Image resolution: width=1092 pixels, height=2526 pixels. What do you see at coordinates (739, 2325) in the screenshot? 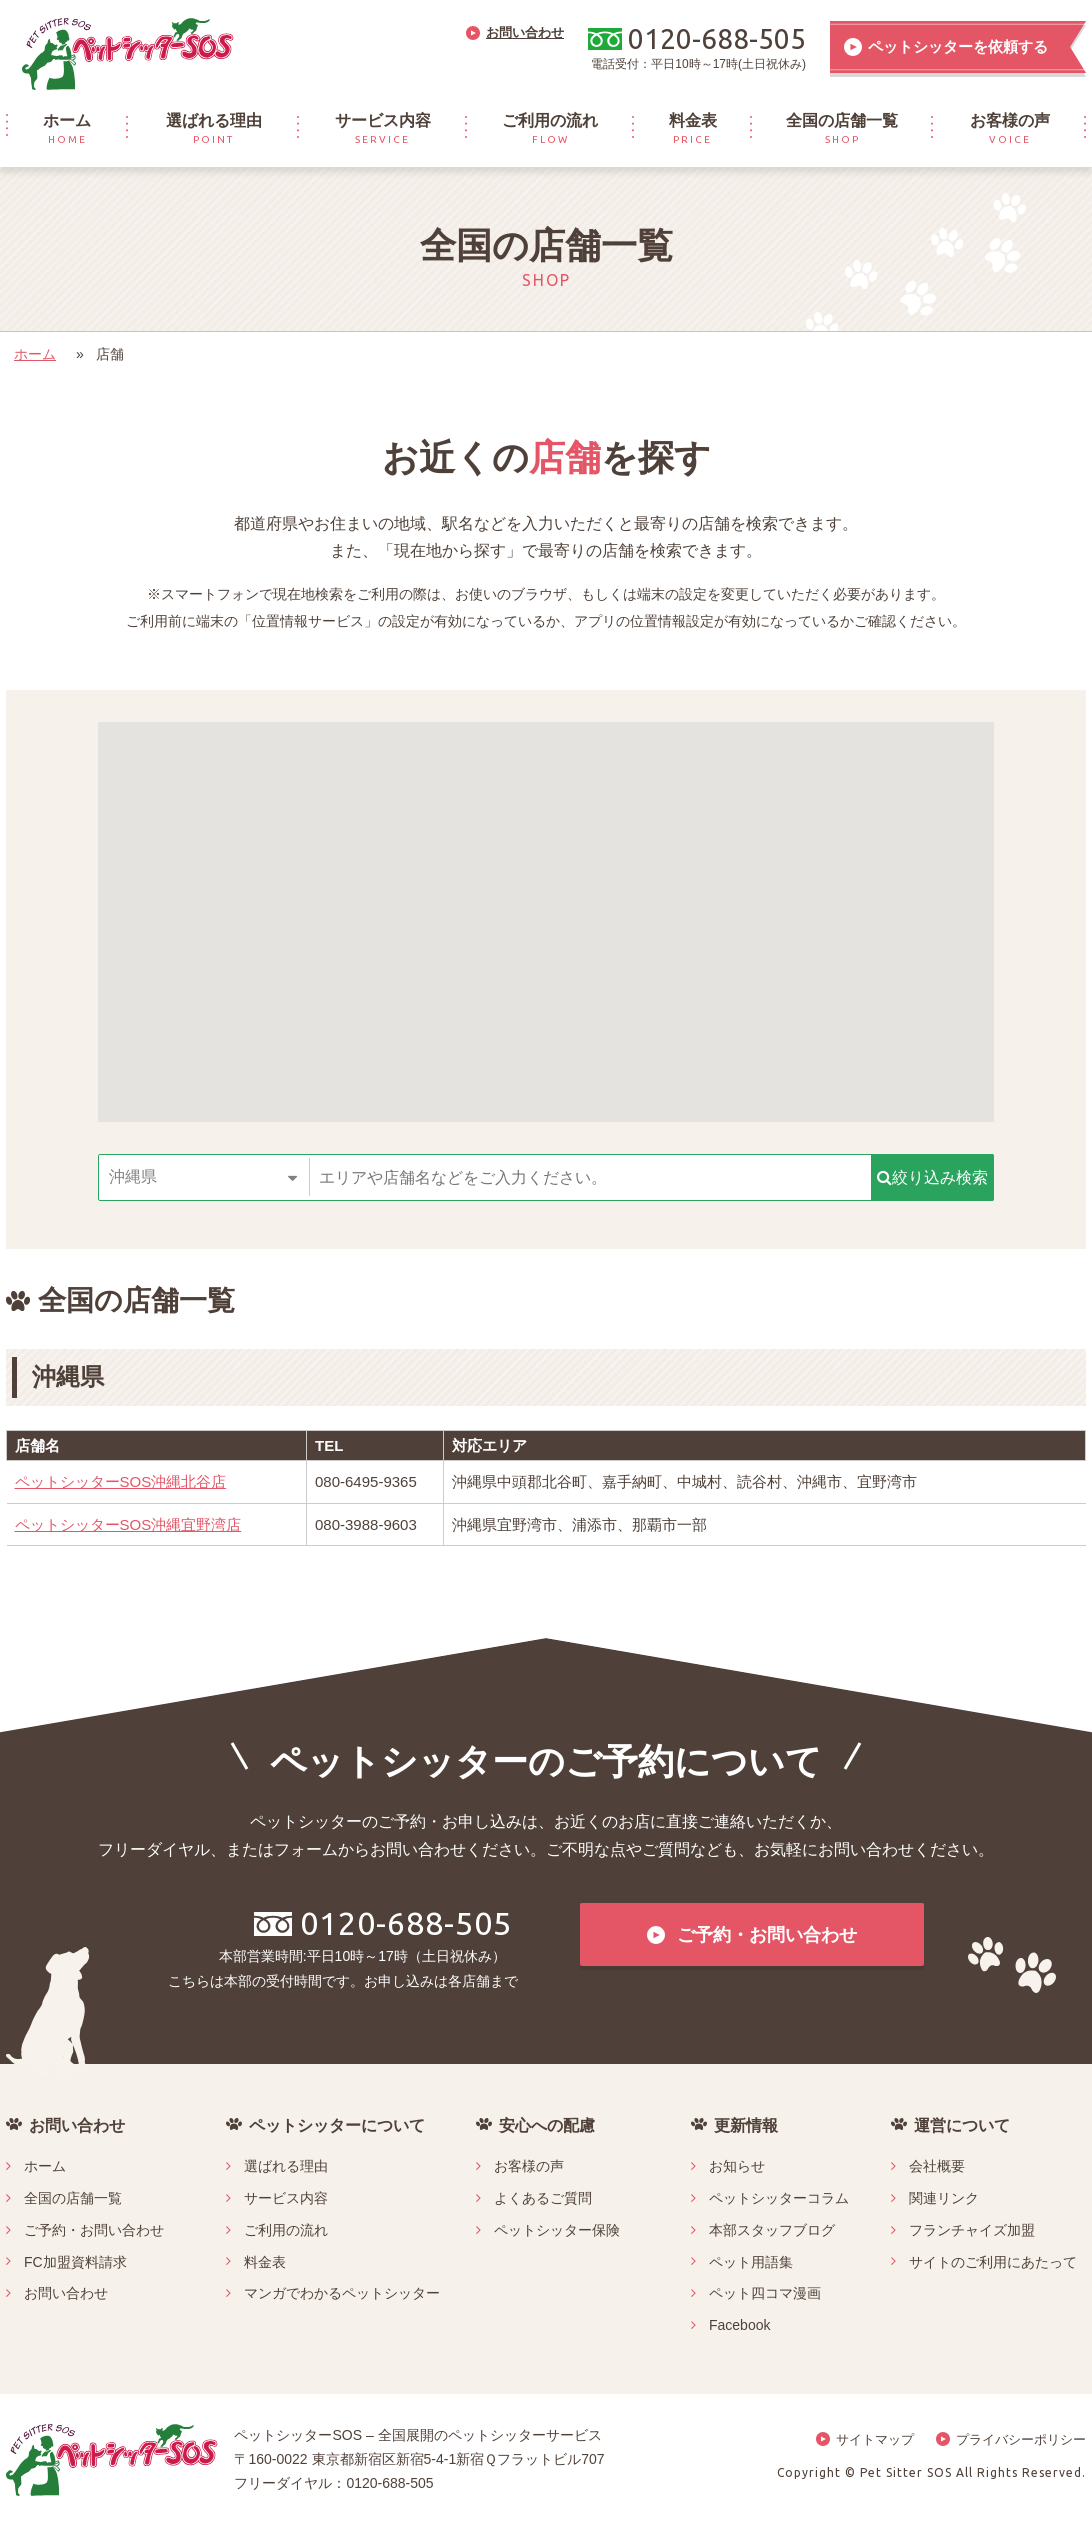
I see `Facebook` at bounding box center [739, 2325].